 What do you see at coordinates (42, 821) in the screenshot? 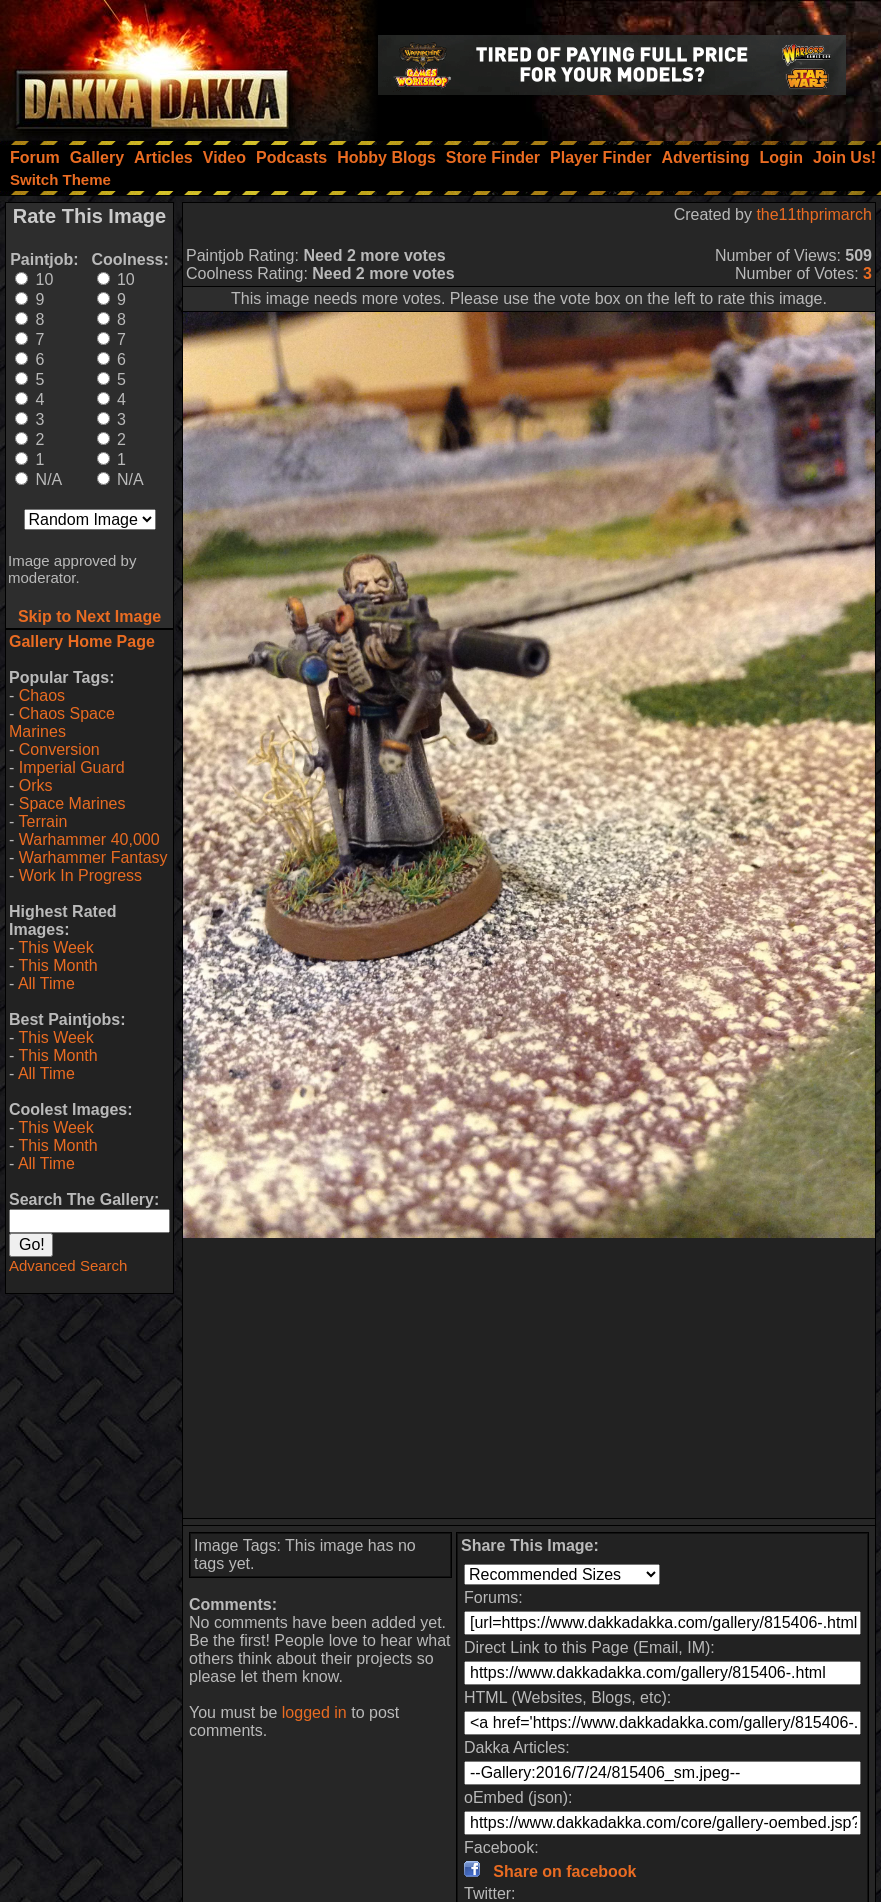
I see `Terrain` at bounding box center [42, 821].